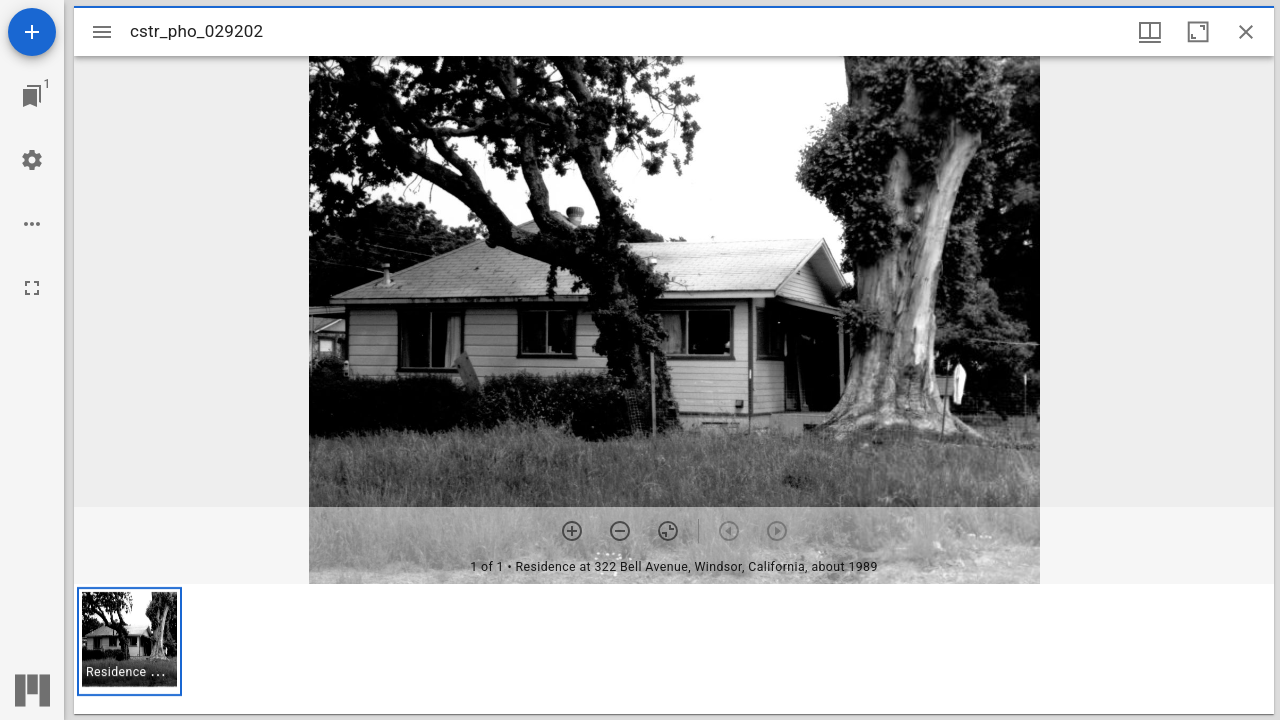 Image resolution: width=1280 pixels, height=720 pixels. What do you see at coordinates (129, 641) in the screenshot?
I see `[button]` at bounding box center [129, 641].